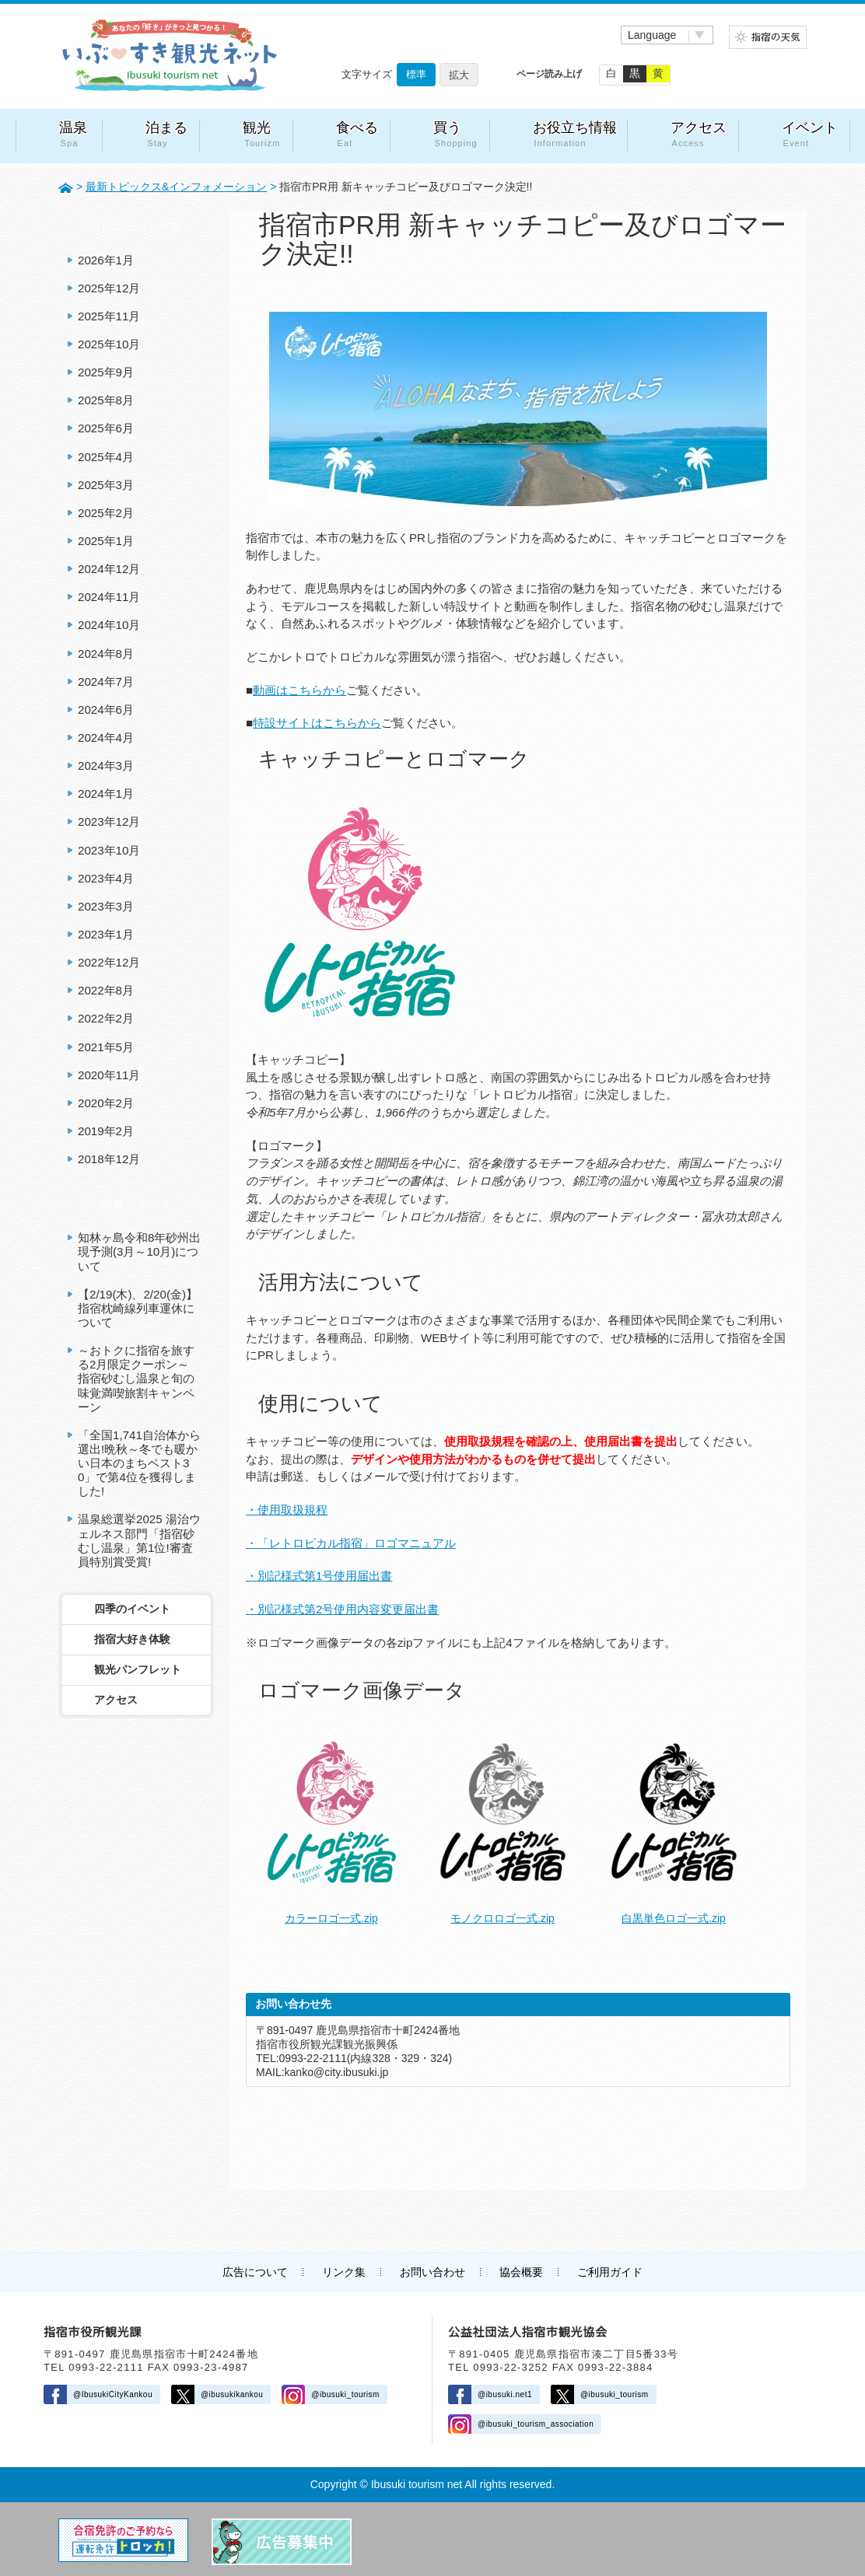 Image resolution: width=865 pixels, height=2576 pixels. Describe the element at coordinates (109, 850) in the screenshot. I see `2023年10月` at that location.